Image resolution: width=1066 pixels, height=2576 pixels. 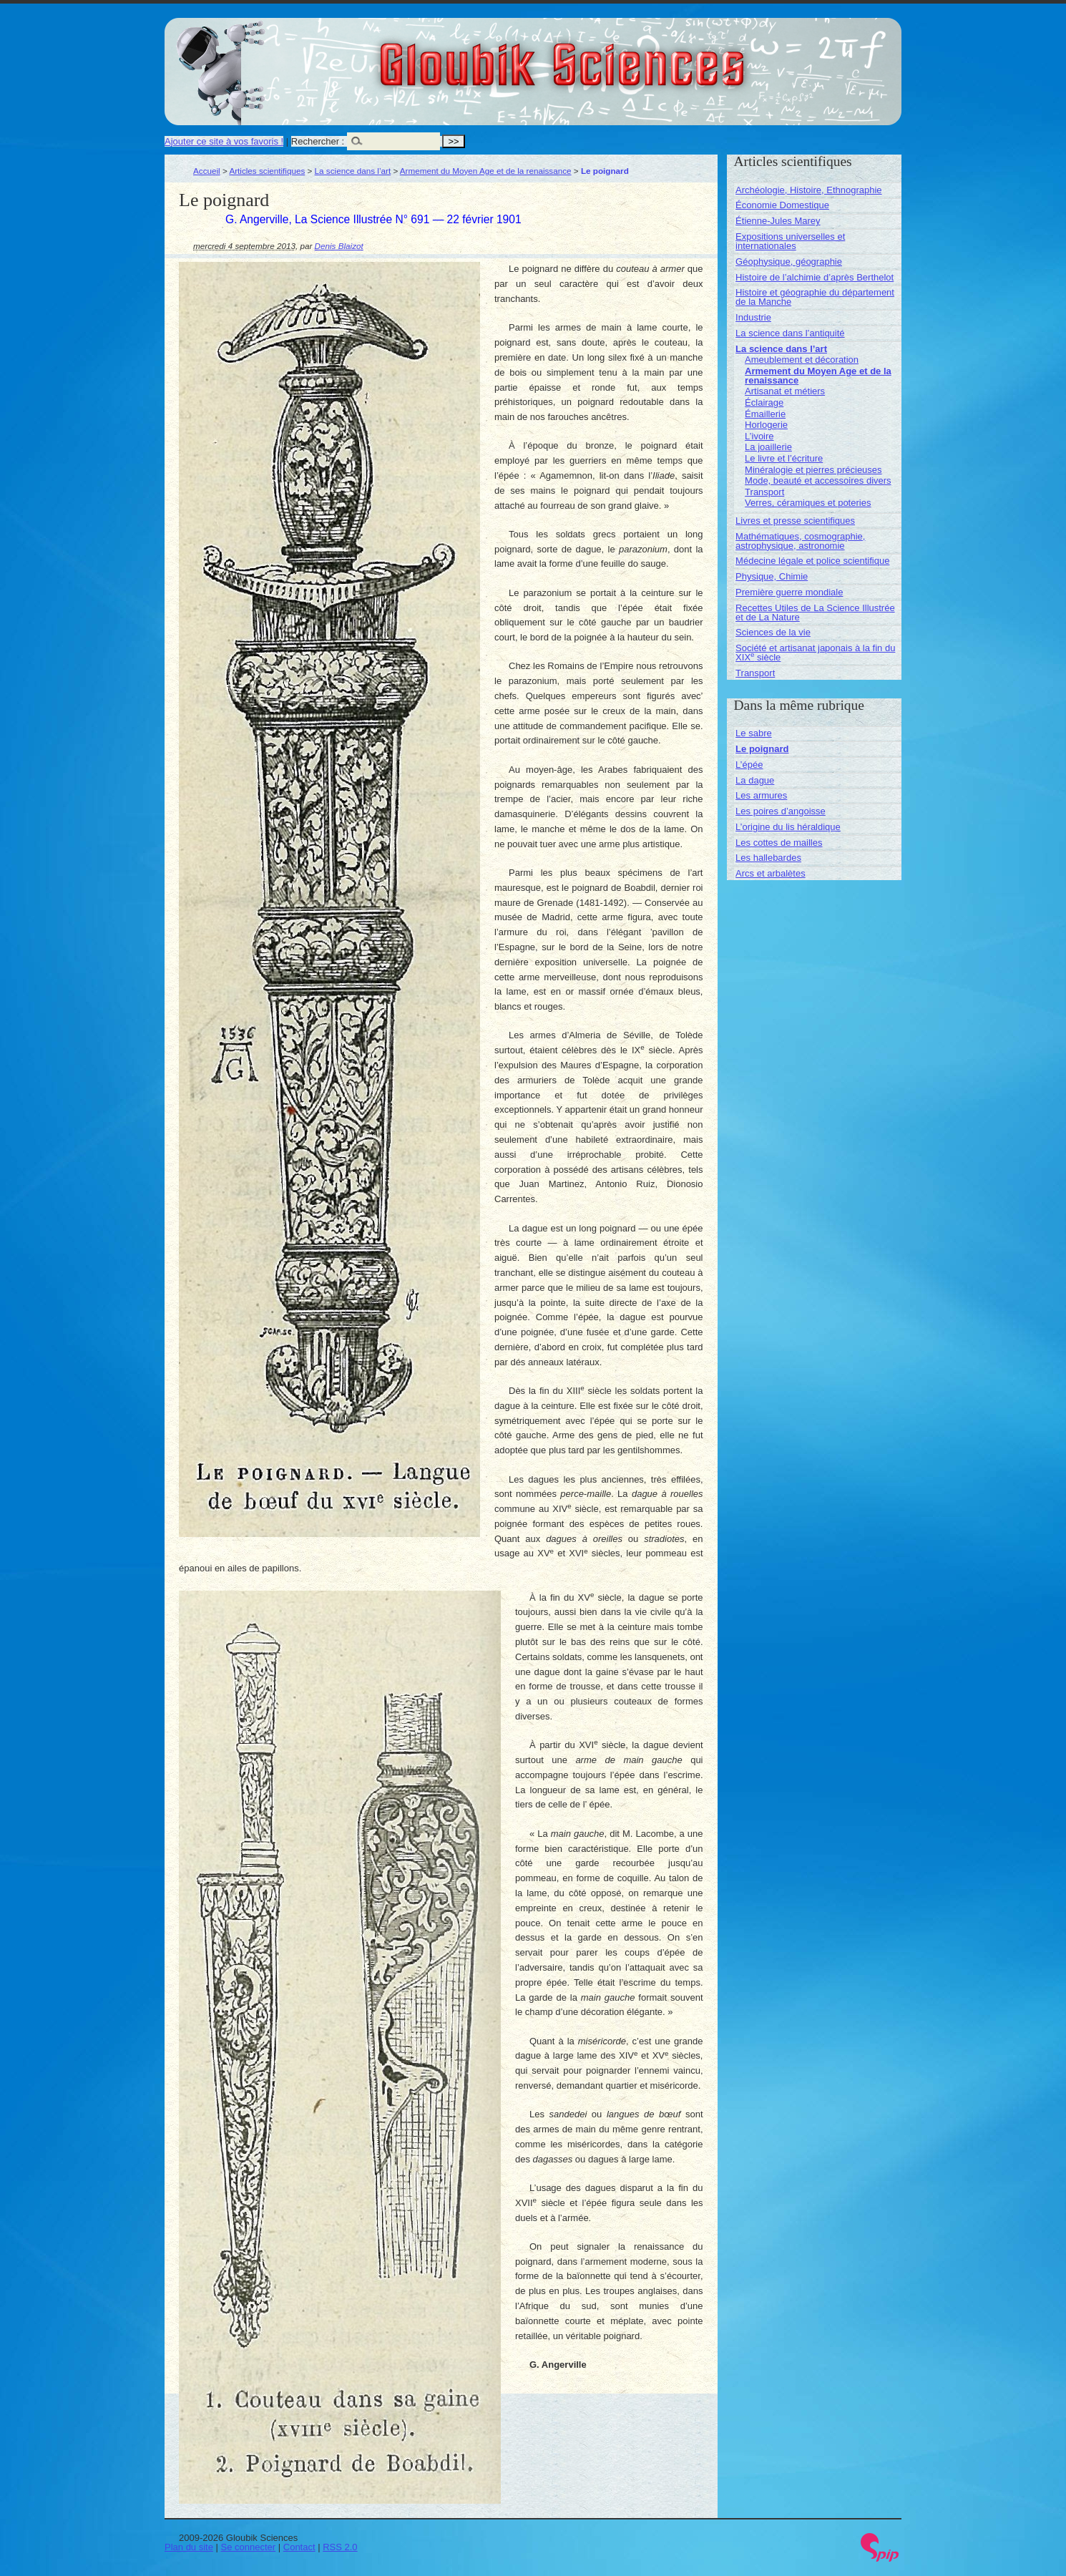 I want to click on Ameublement et décoration, so click(x=802, y=359).